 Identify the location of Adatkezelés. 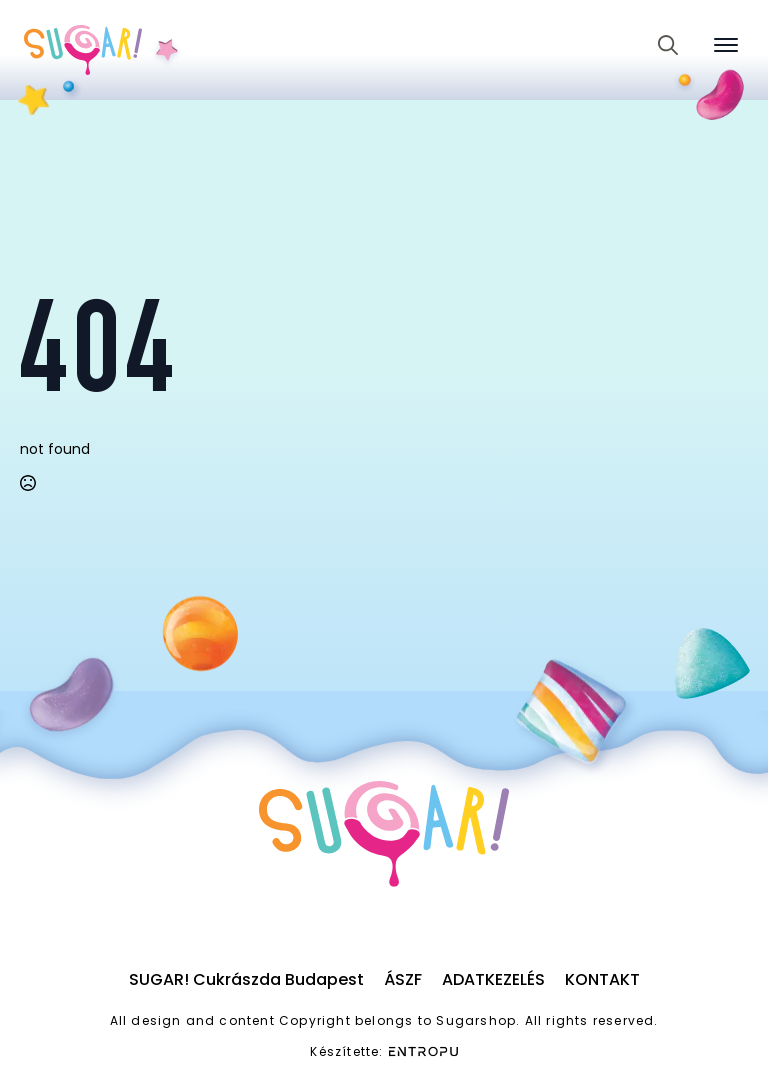
(493, 979).